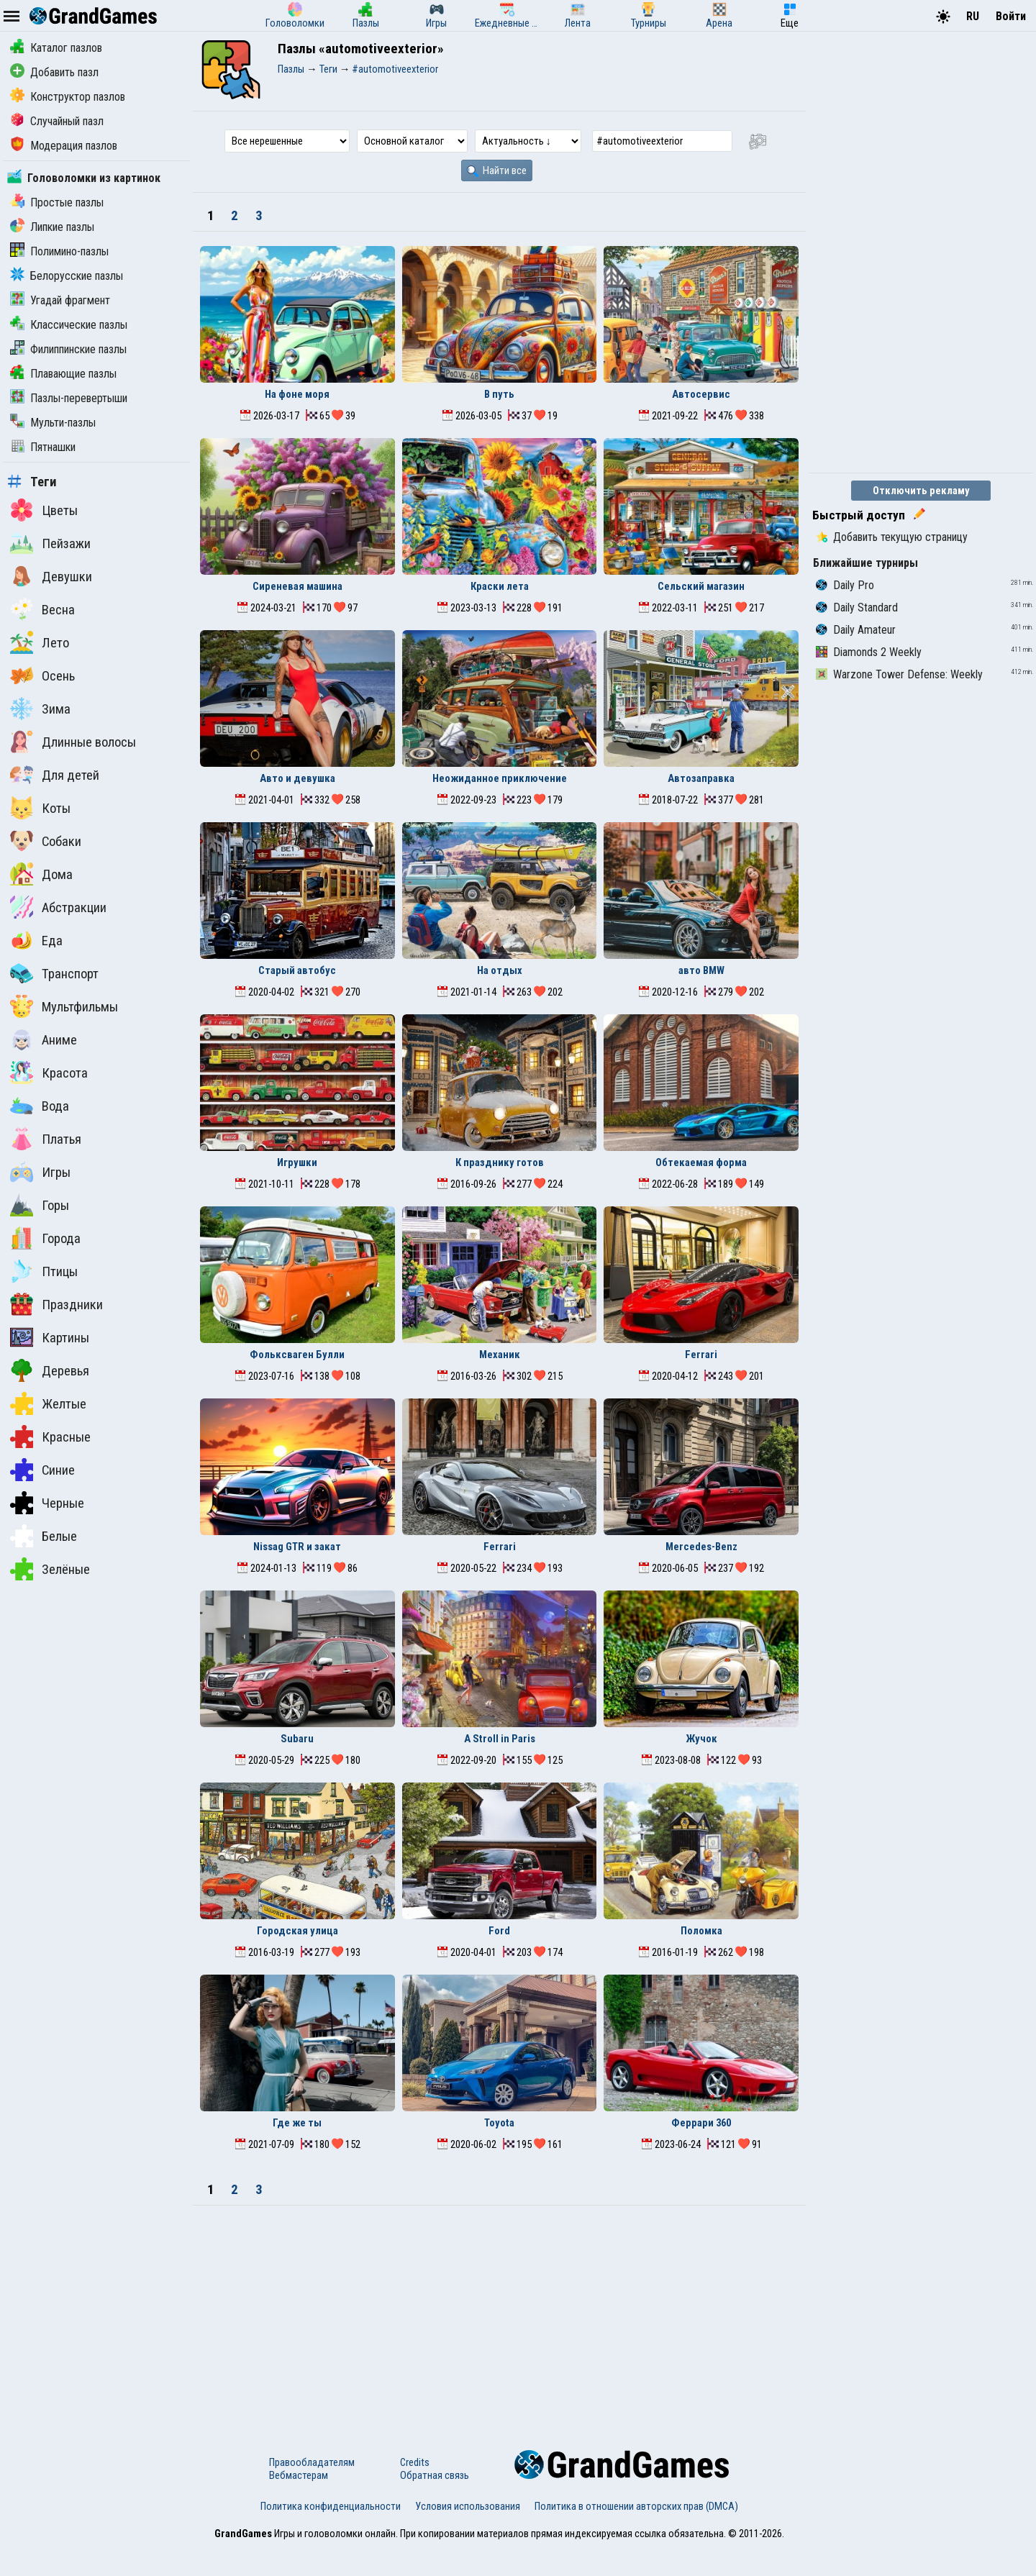 The height and width of the screenshot is (2576, 1036). I want to click on Mercedes-Benz, so click(701, 1546).